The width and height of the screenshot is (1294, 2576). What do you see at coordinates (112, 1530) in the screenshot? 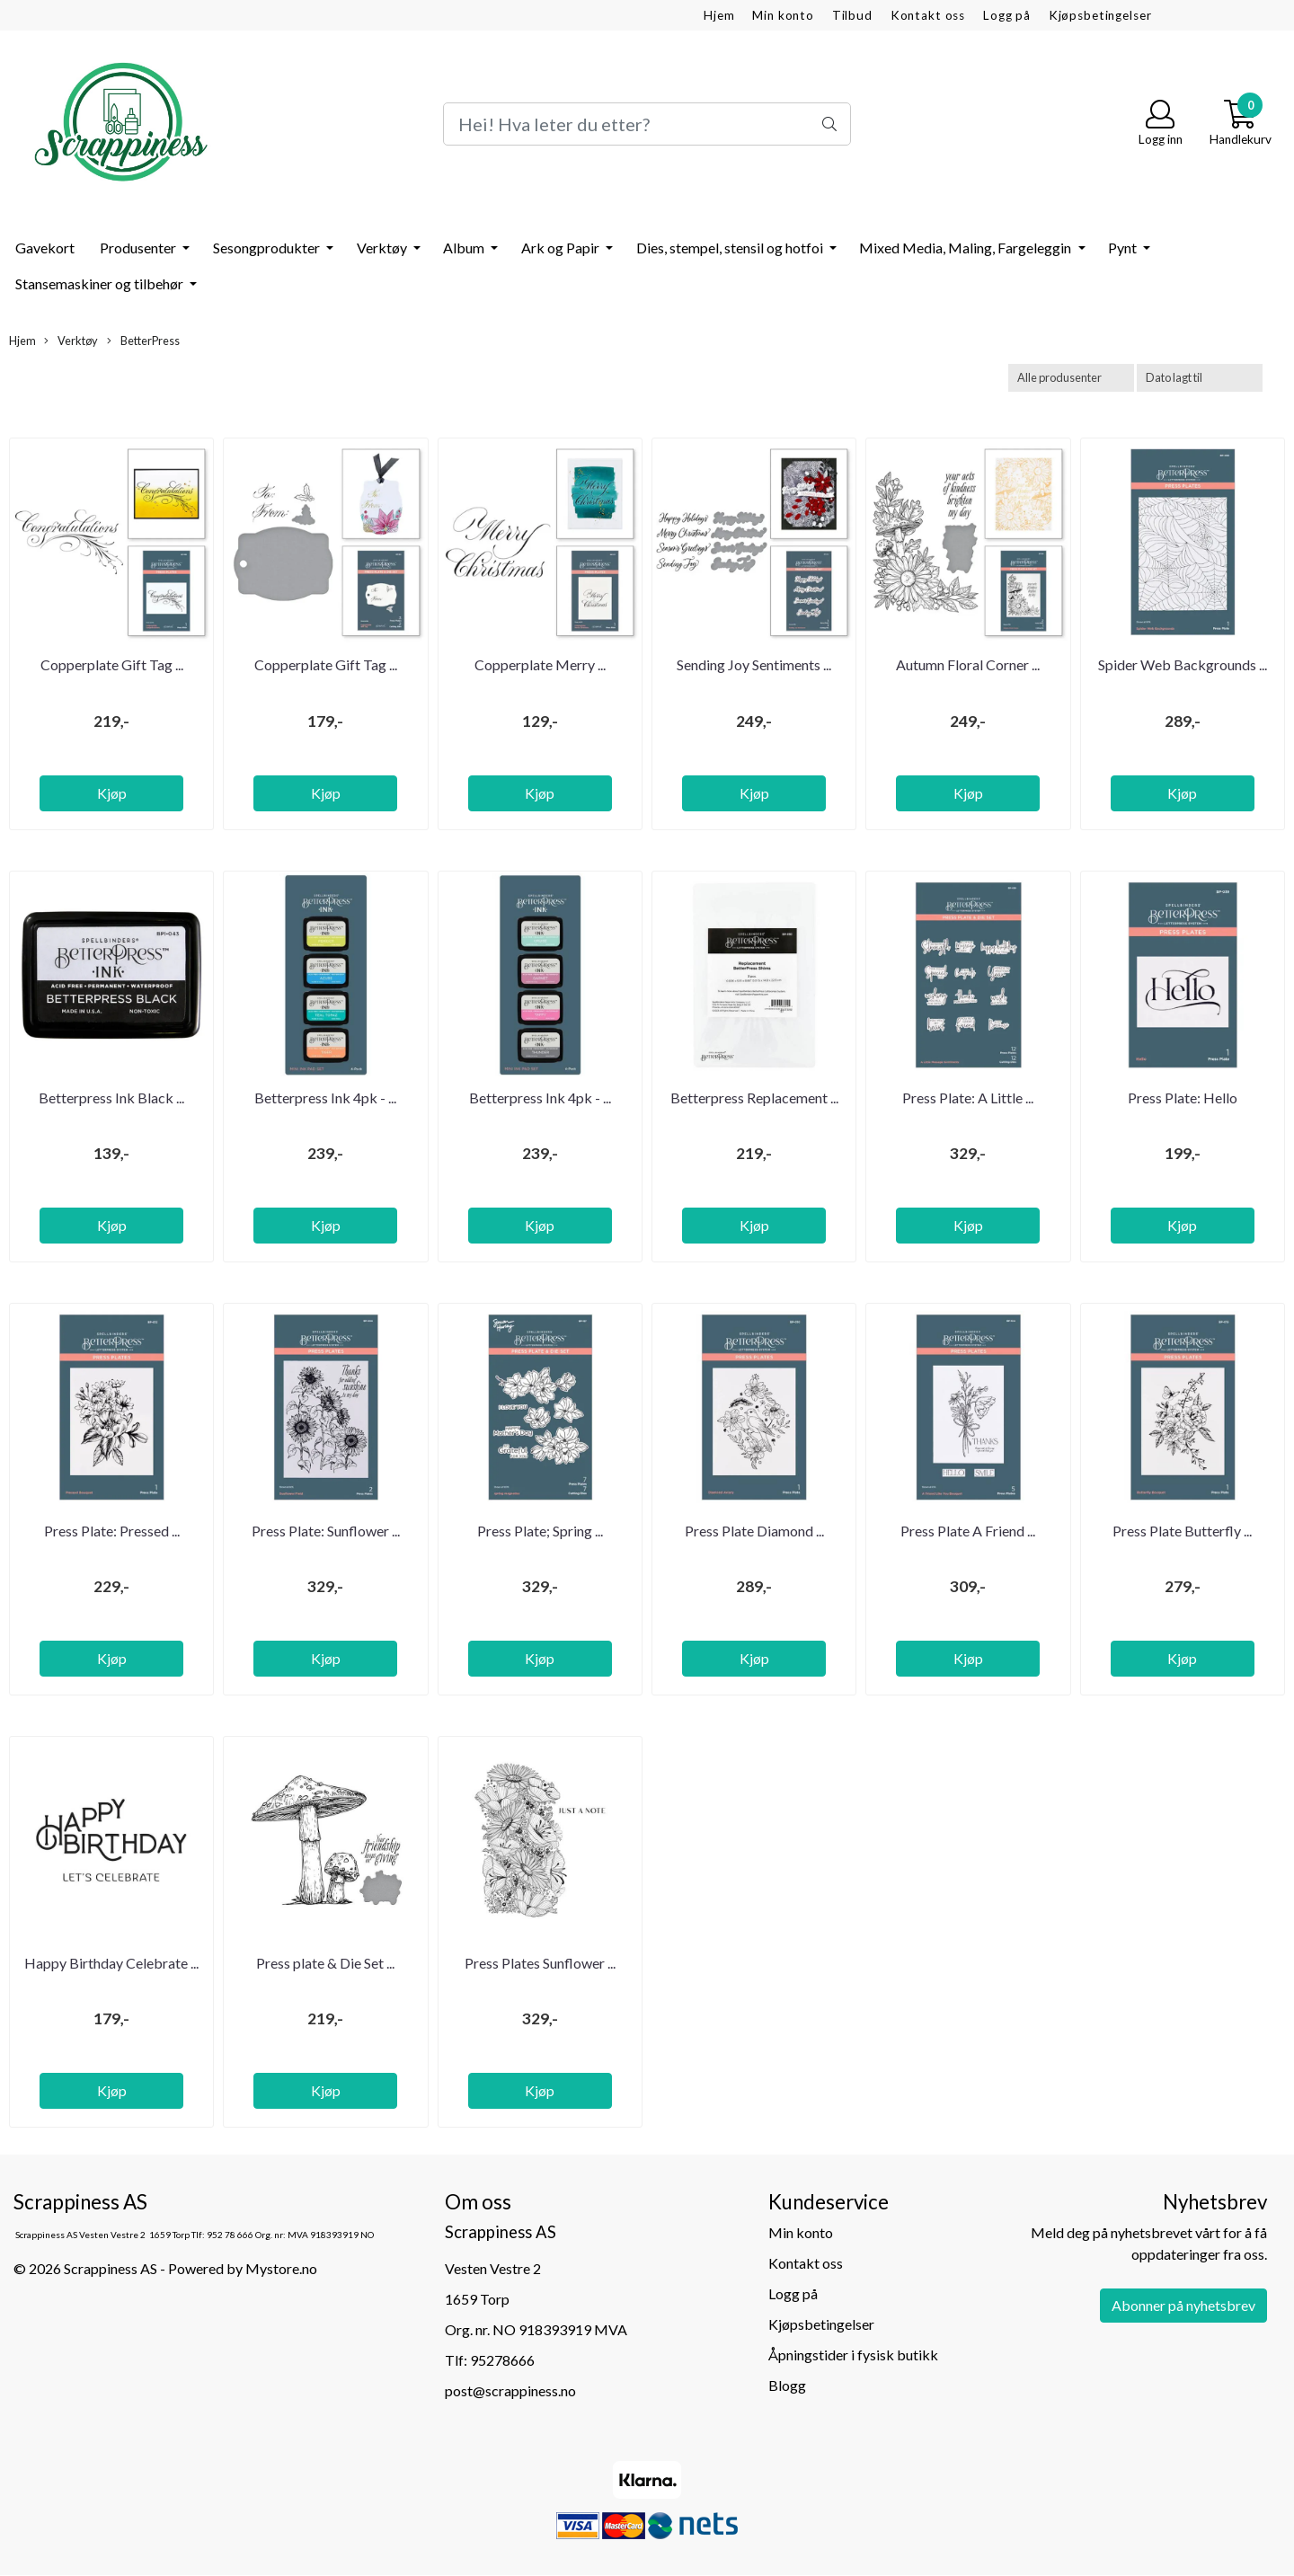
I see `Press Plate: Pressed ...` at bounding box center [112, 1530].